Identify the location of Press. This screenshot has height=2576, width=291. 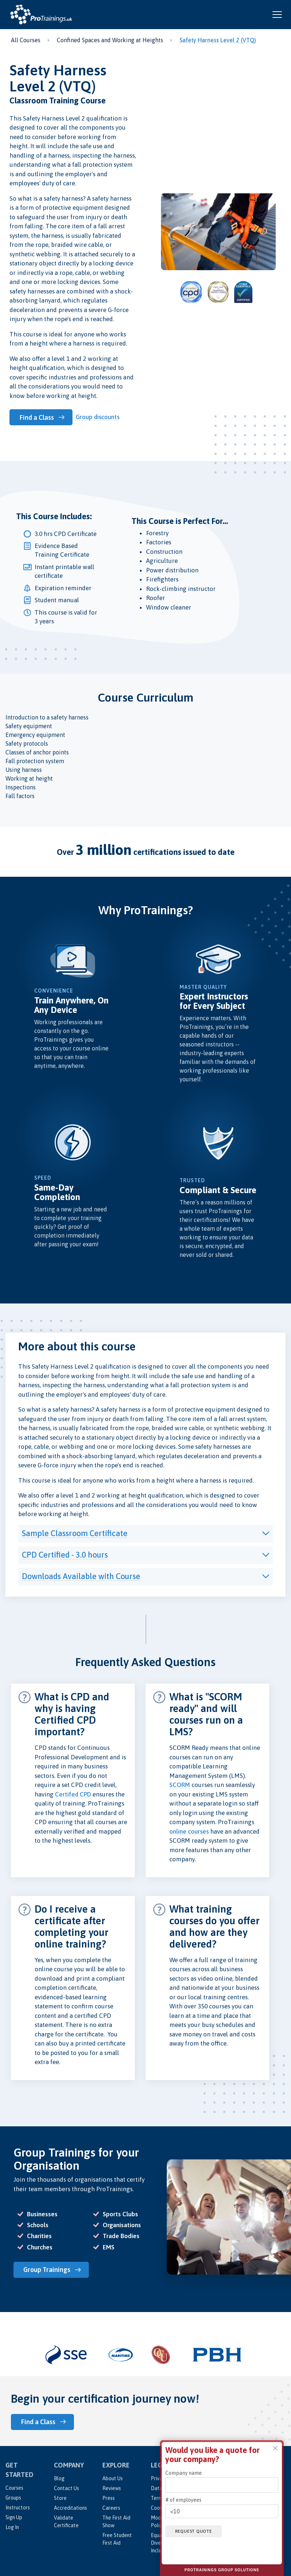
(108, 2497).